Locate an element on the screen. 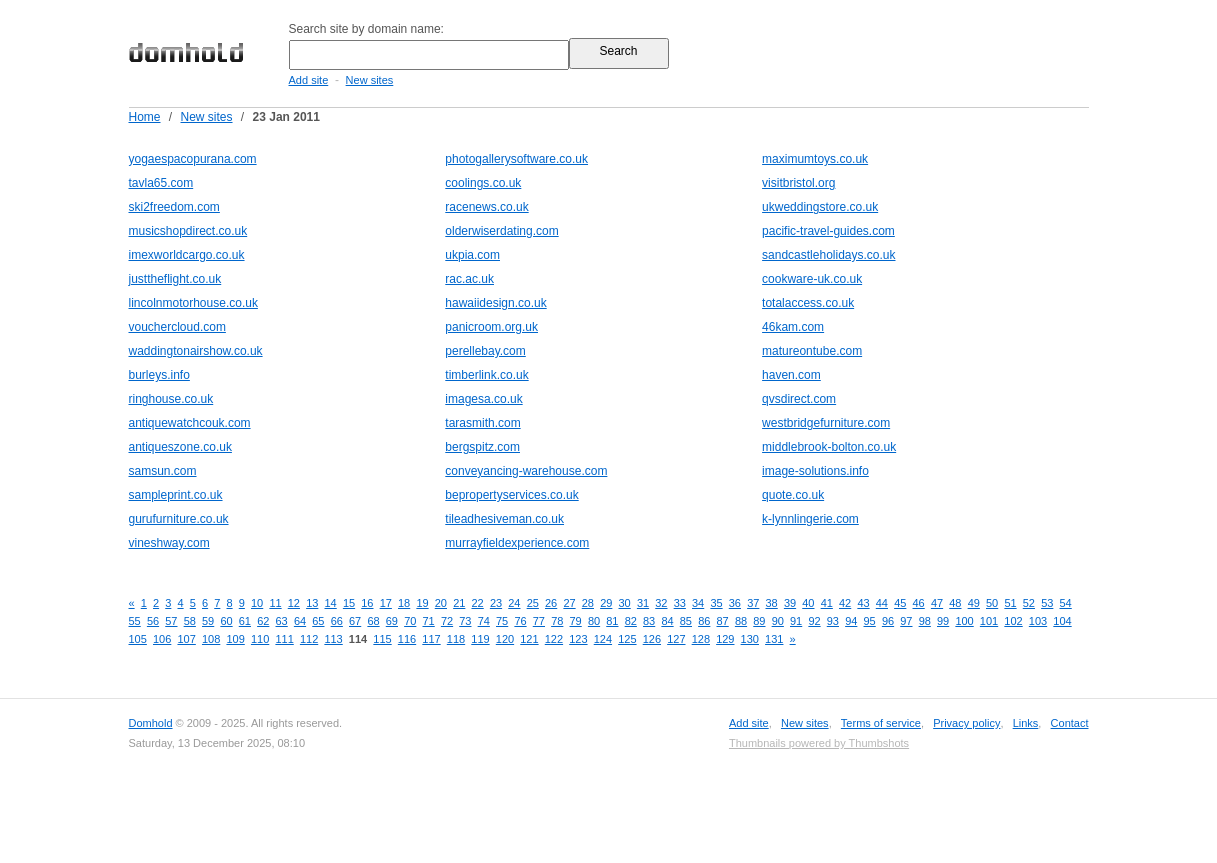 This screenshot has width=1217, height=863. 96 is located at coordinates (888, 621).